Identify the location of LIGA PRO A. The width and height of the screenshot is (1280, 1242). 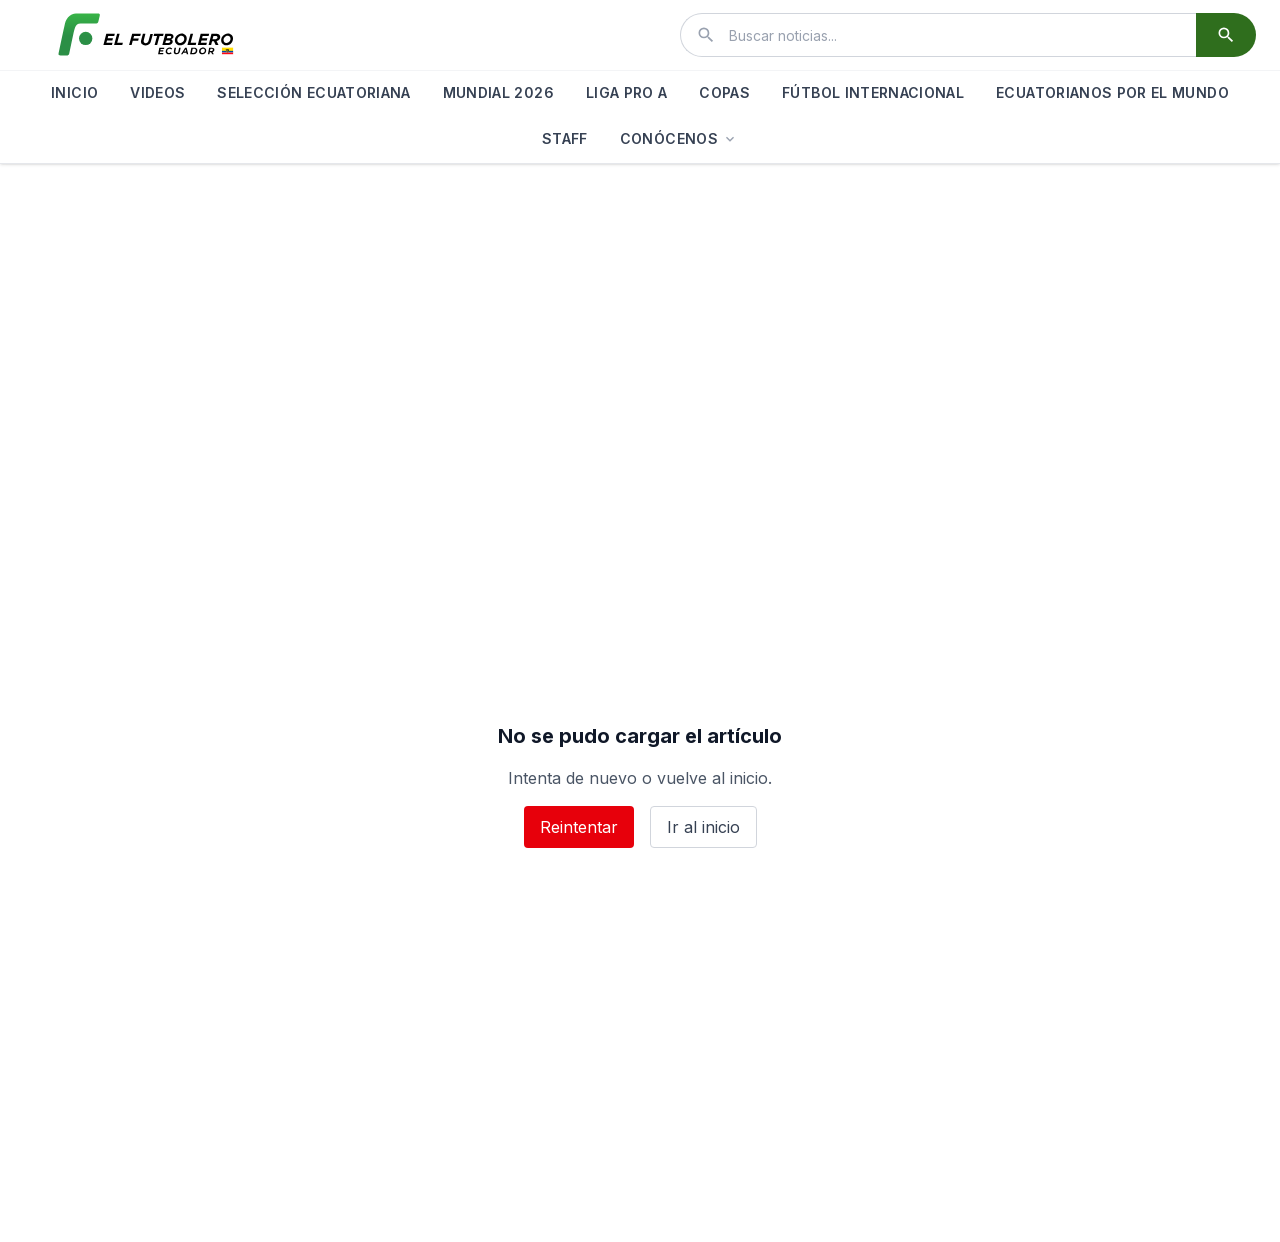
(627, 92).